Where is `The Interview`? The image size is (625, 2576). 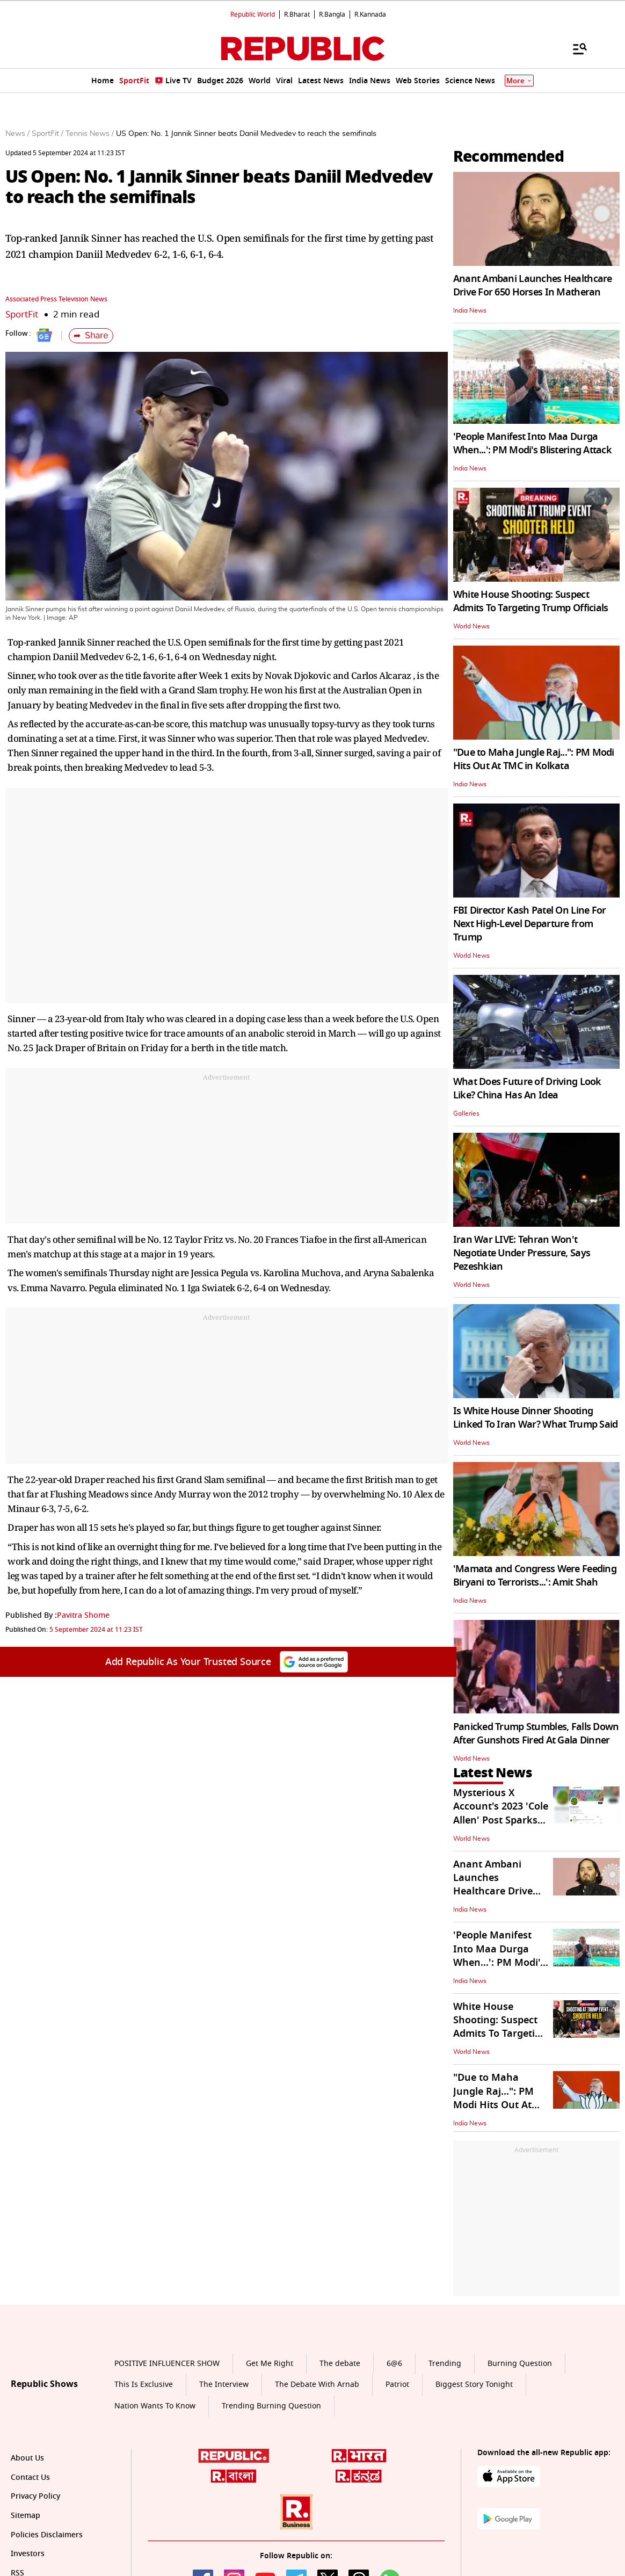
The Interview is located at coordinates (224, 2384).